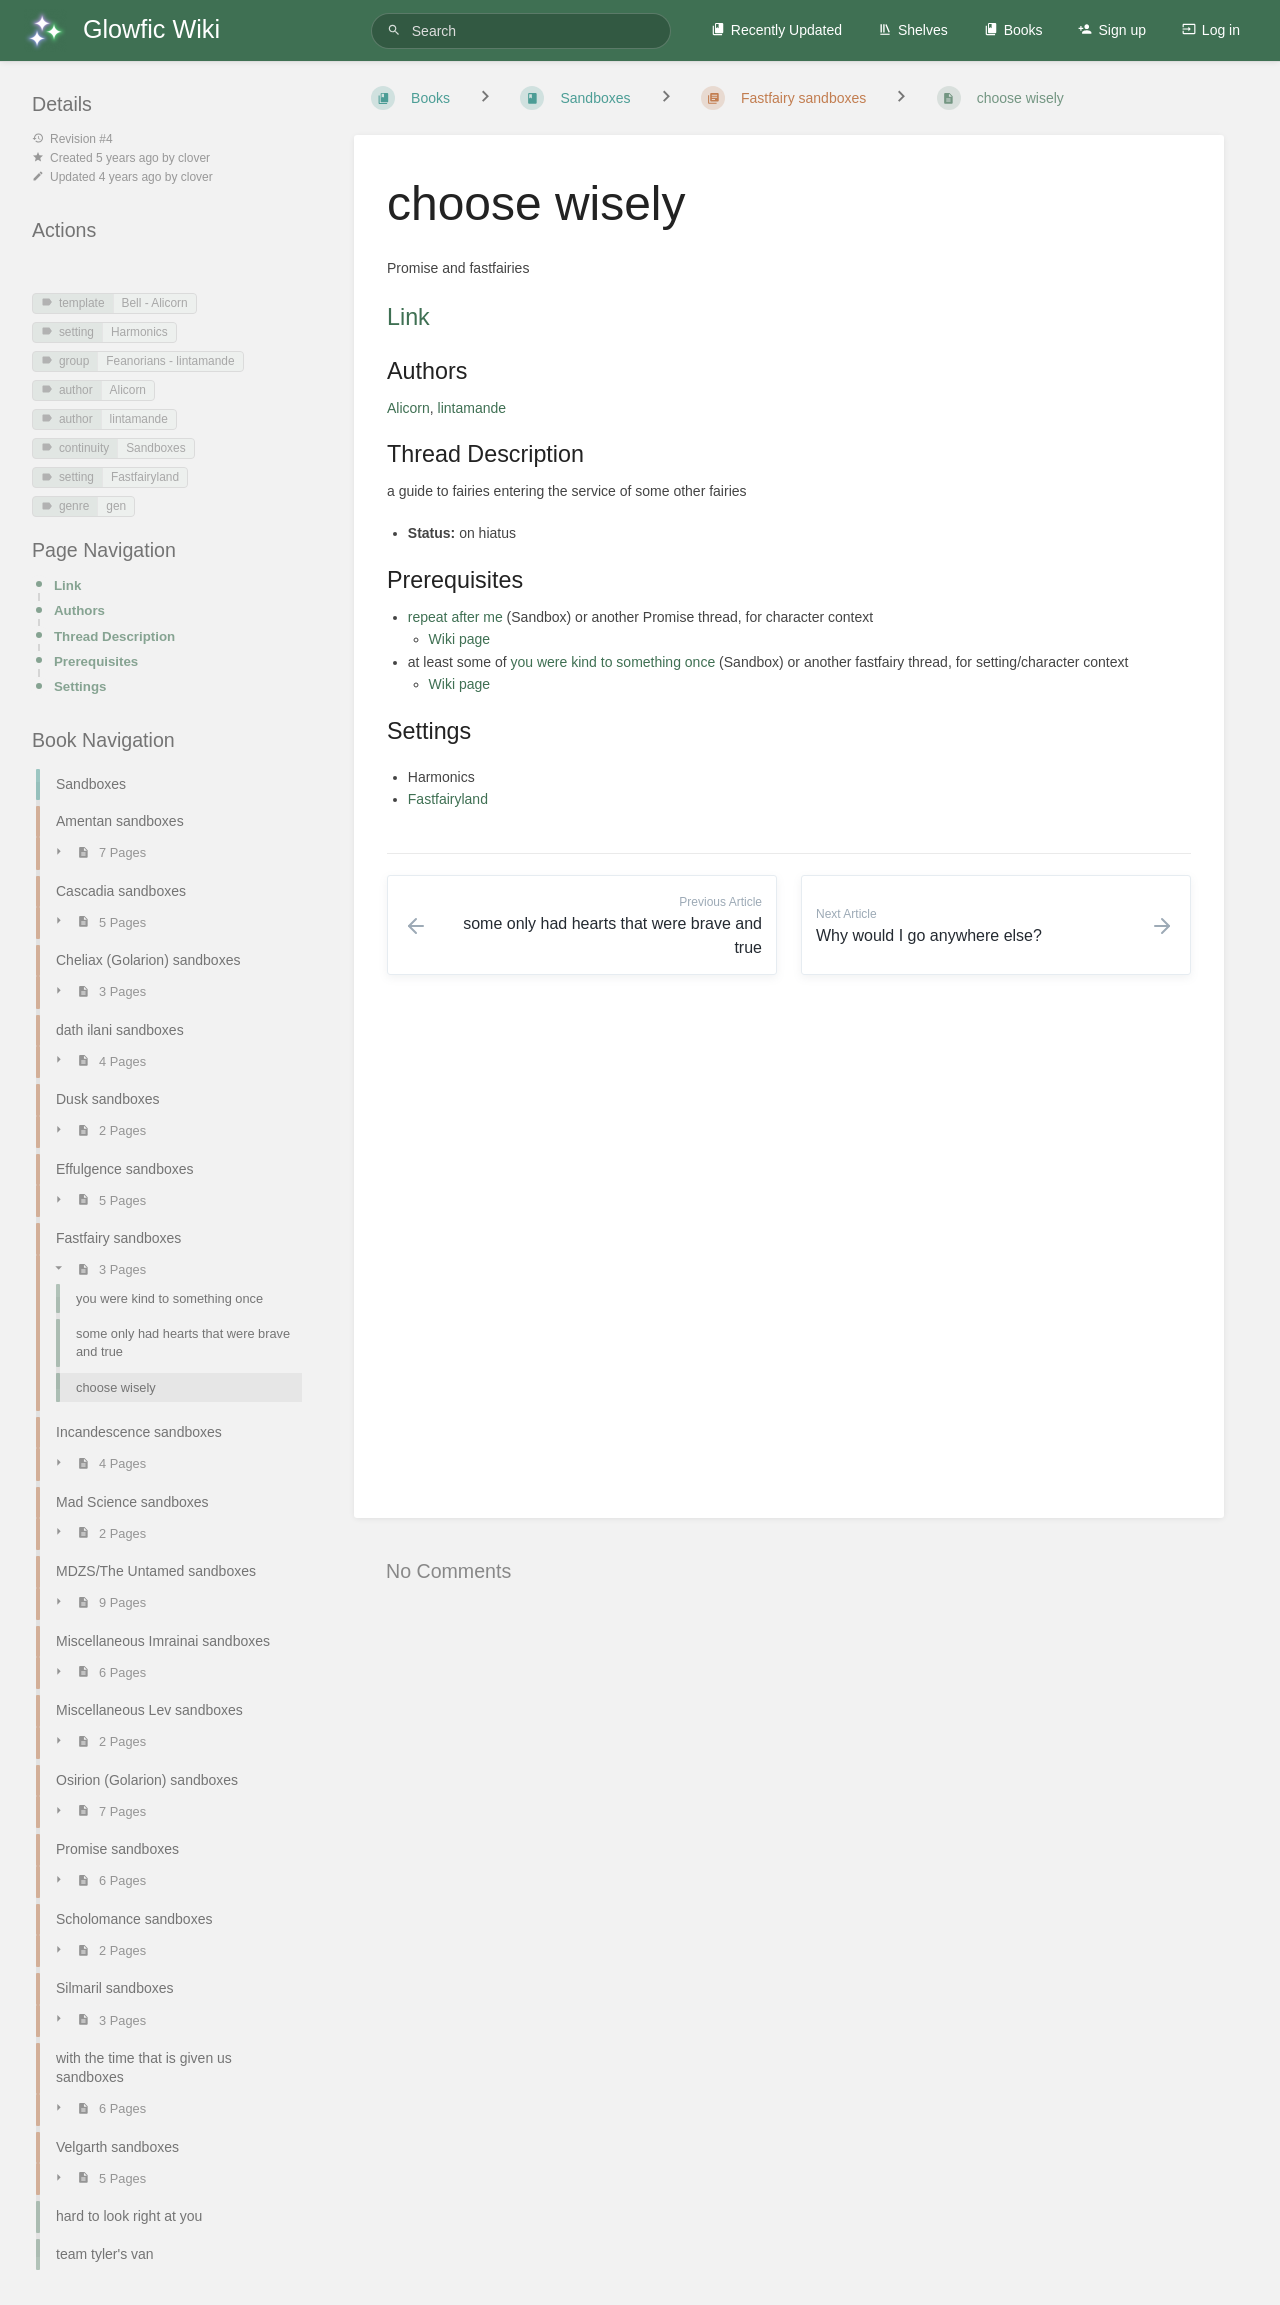 This screenshot has width=1280, height=2305. What do you see at coordinates (1111, 30) in the screenshot?
I see `Sign up` at bounding box center [1111, 30].